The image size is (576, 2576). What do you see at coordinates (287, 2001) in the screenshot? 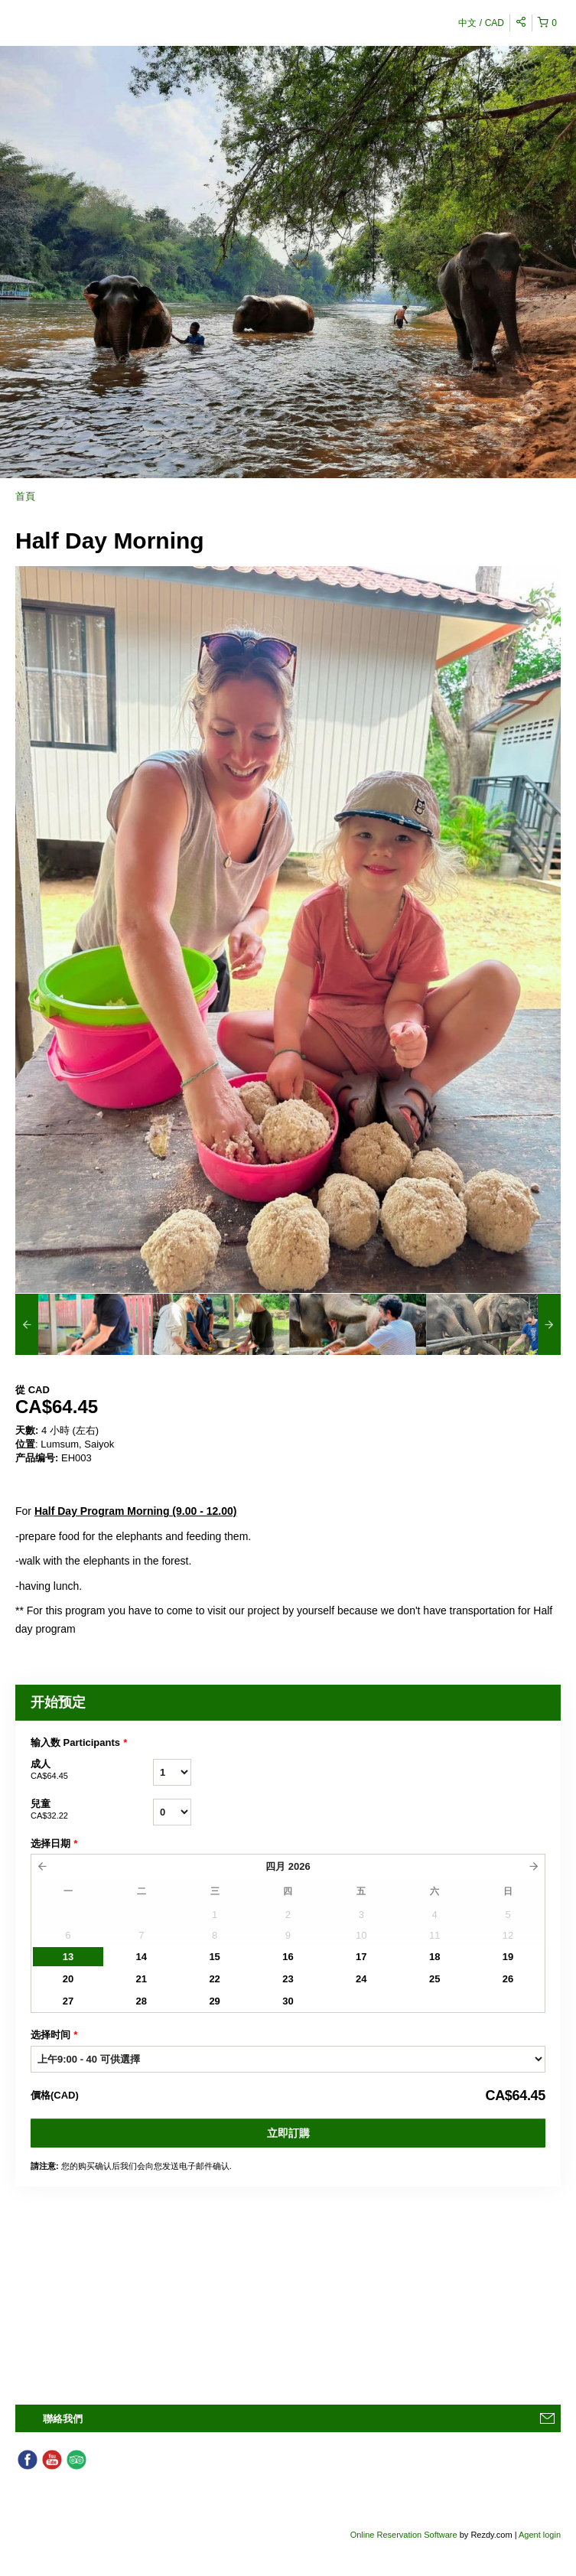
I see `30` at bounding box center [287, 2001].